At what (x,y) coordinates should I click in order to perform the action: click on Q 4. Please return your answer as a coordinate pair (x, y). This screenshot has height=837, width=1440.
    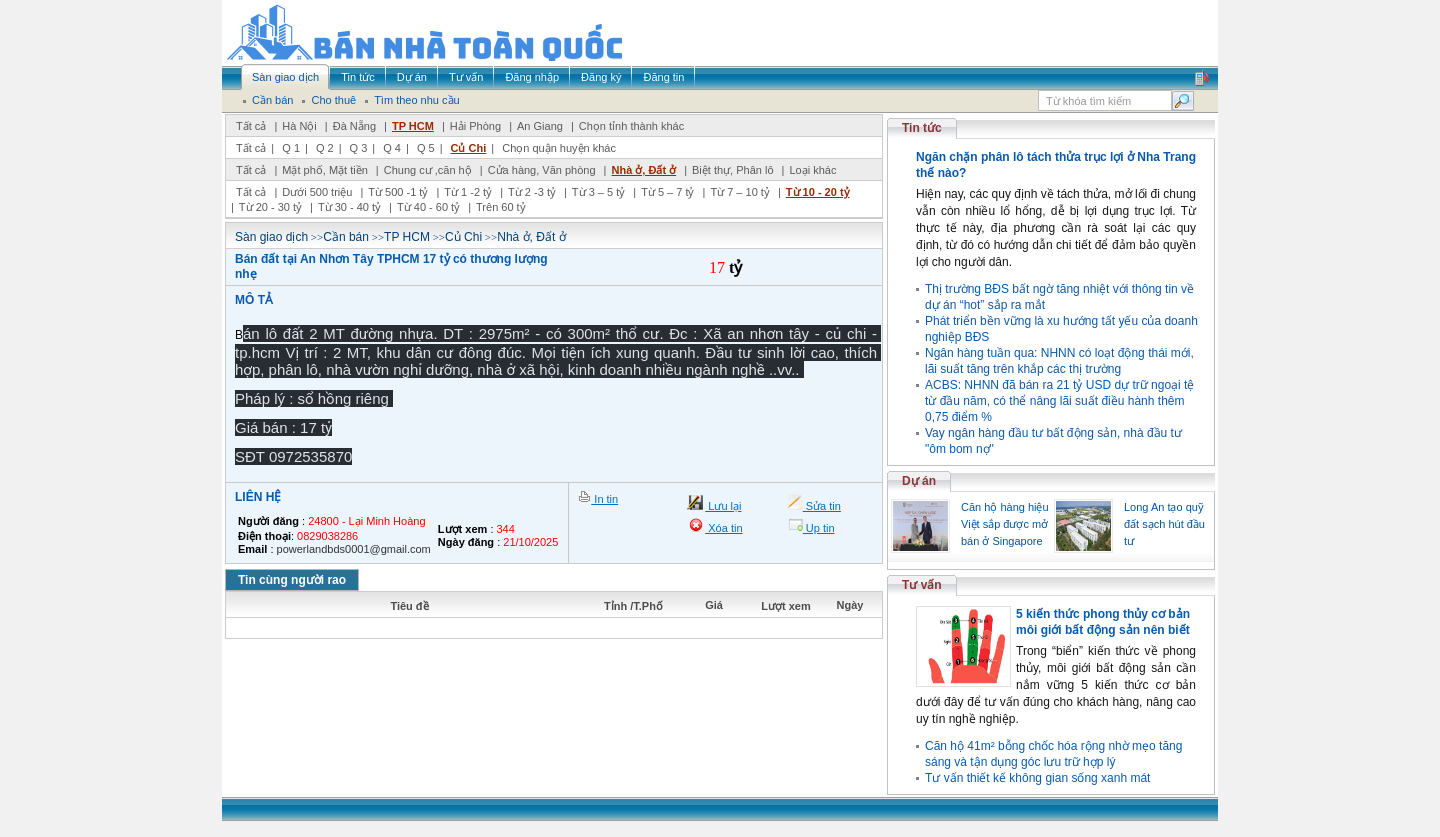
    Looking at the image, I should click on (392, 148).